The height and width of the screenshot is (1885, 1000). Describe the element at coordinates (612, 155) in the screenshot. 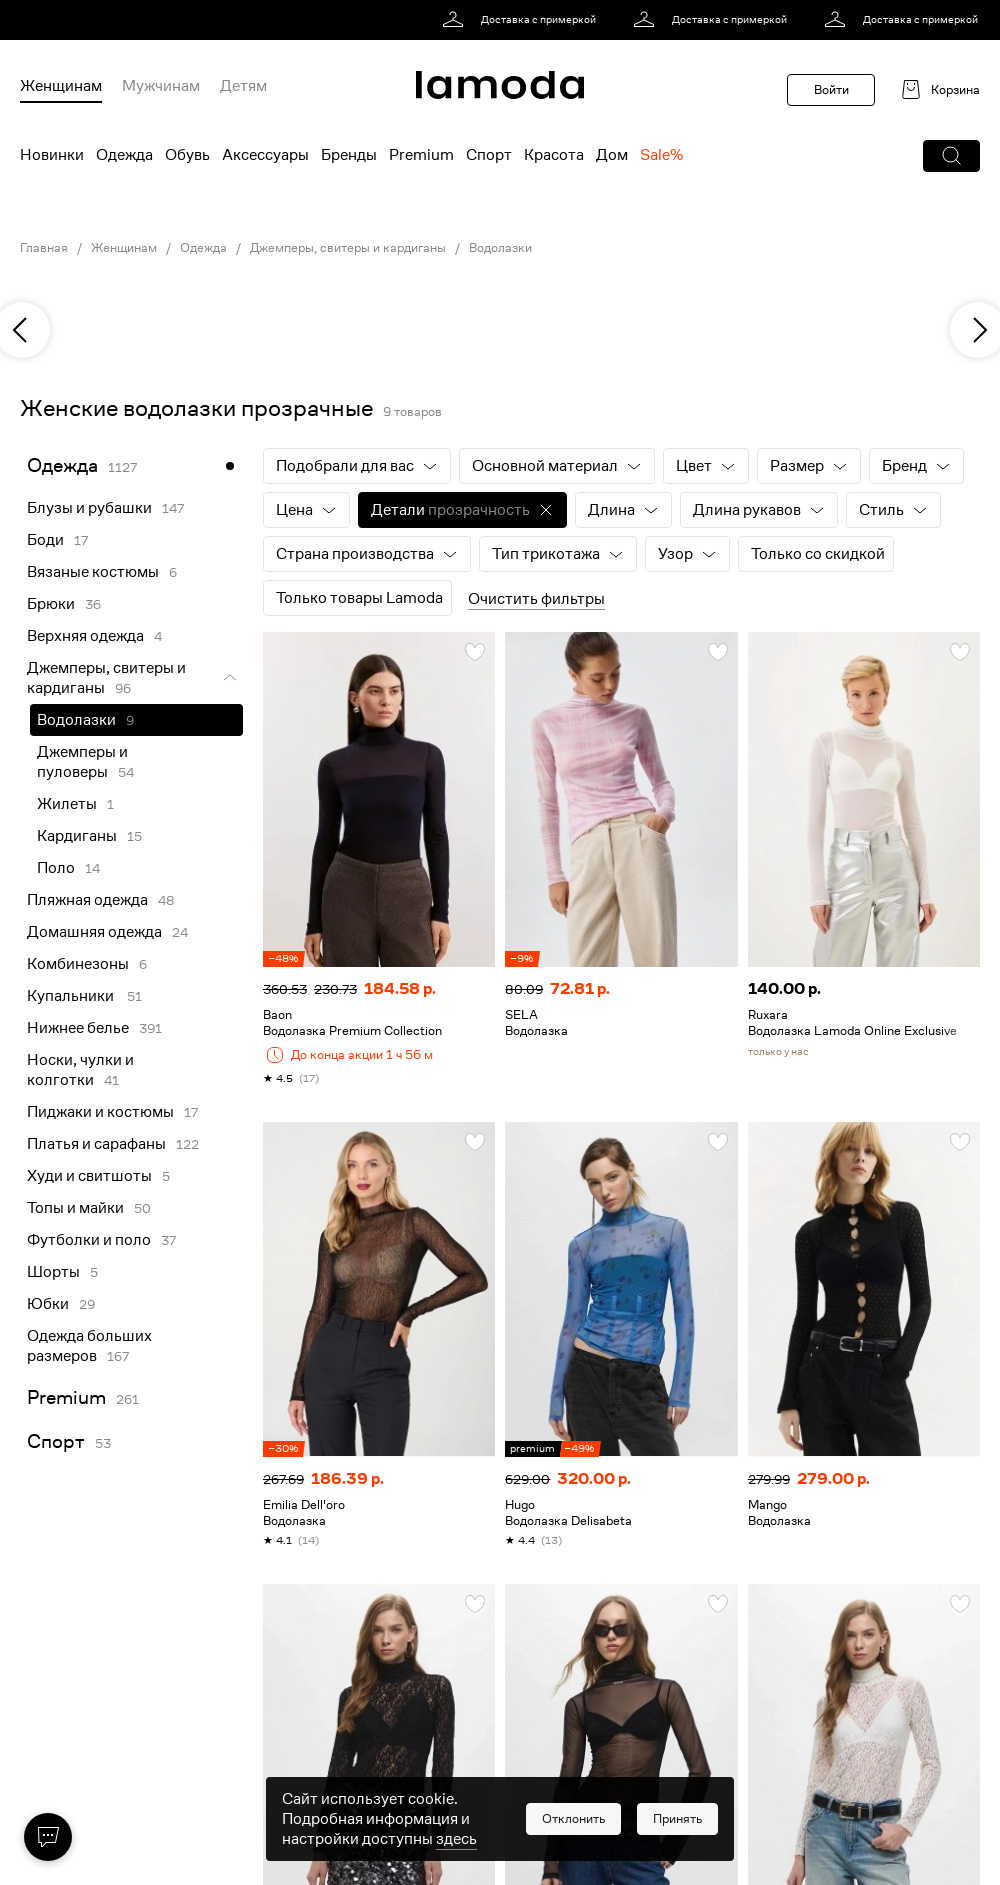

I see `Дом [menuitem]` at that location.